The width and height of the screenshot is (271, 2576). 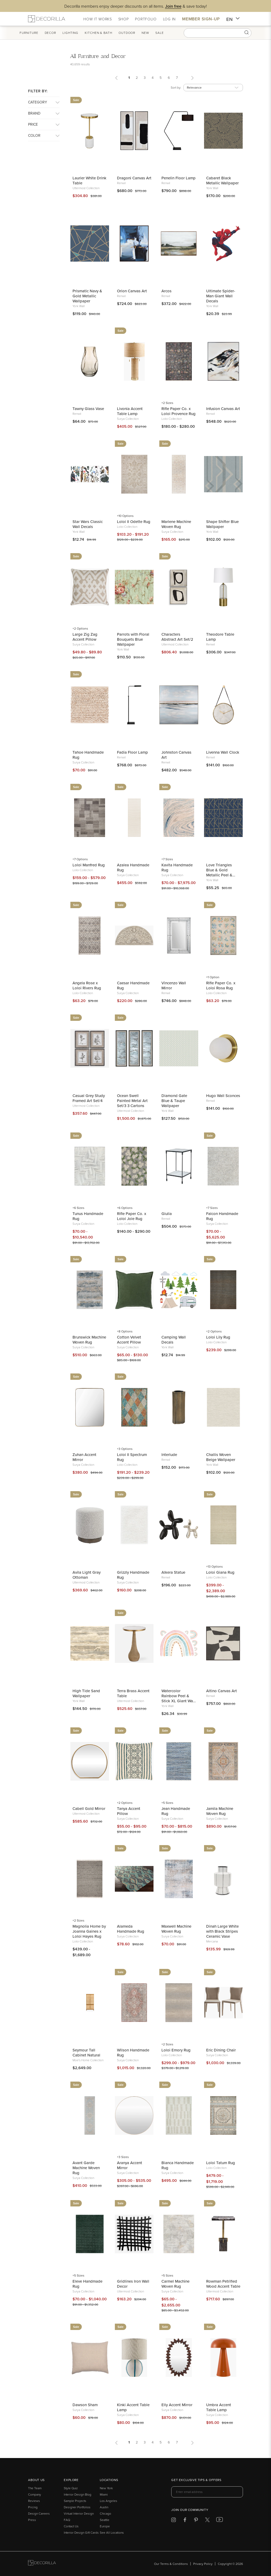 I want to click on Tunus Handmade Rug, so click(x=88, y=1216).